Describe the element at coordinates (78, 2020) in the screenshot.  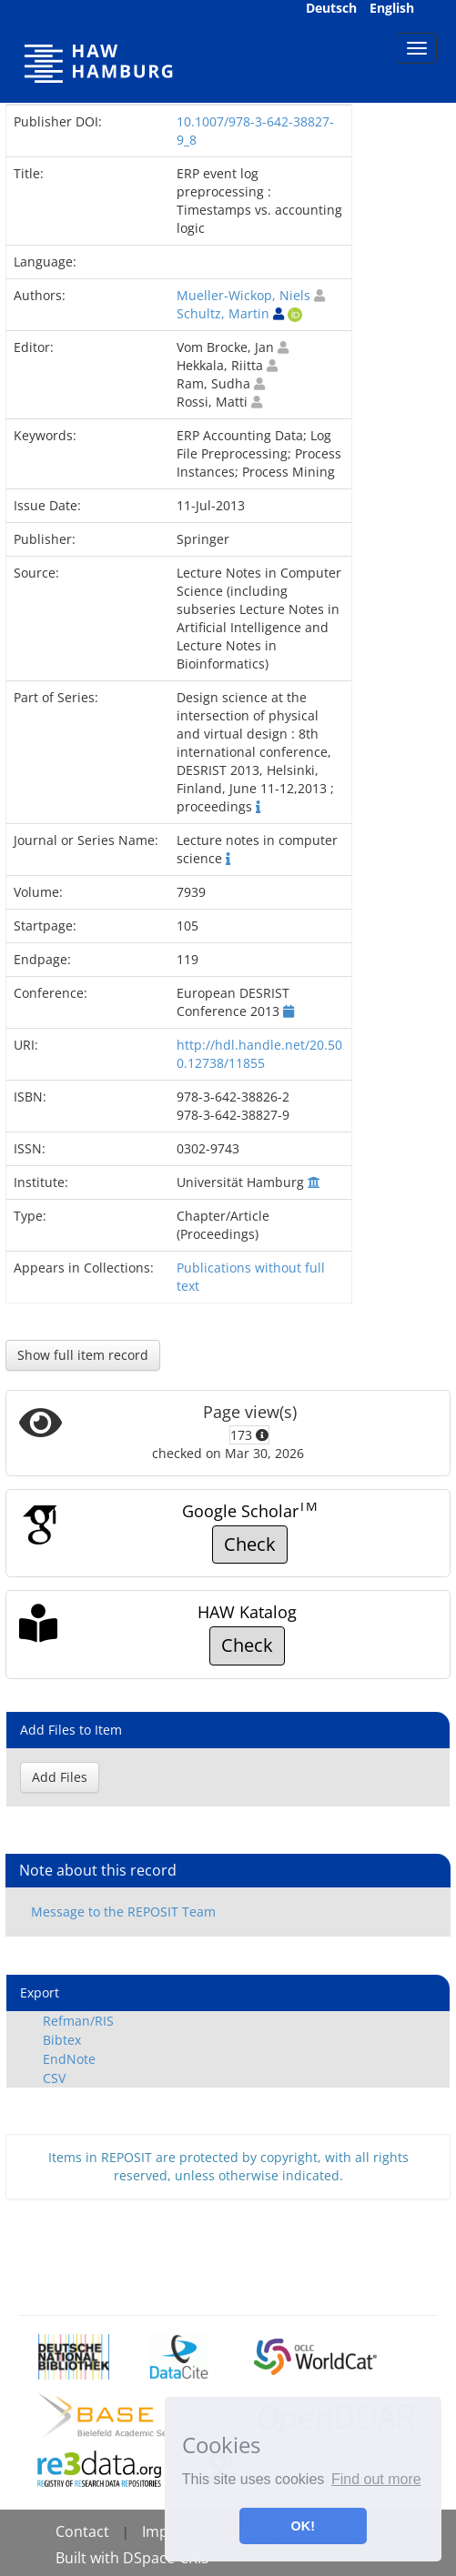
I see `Refman/RIS` at that location.